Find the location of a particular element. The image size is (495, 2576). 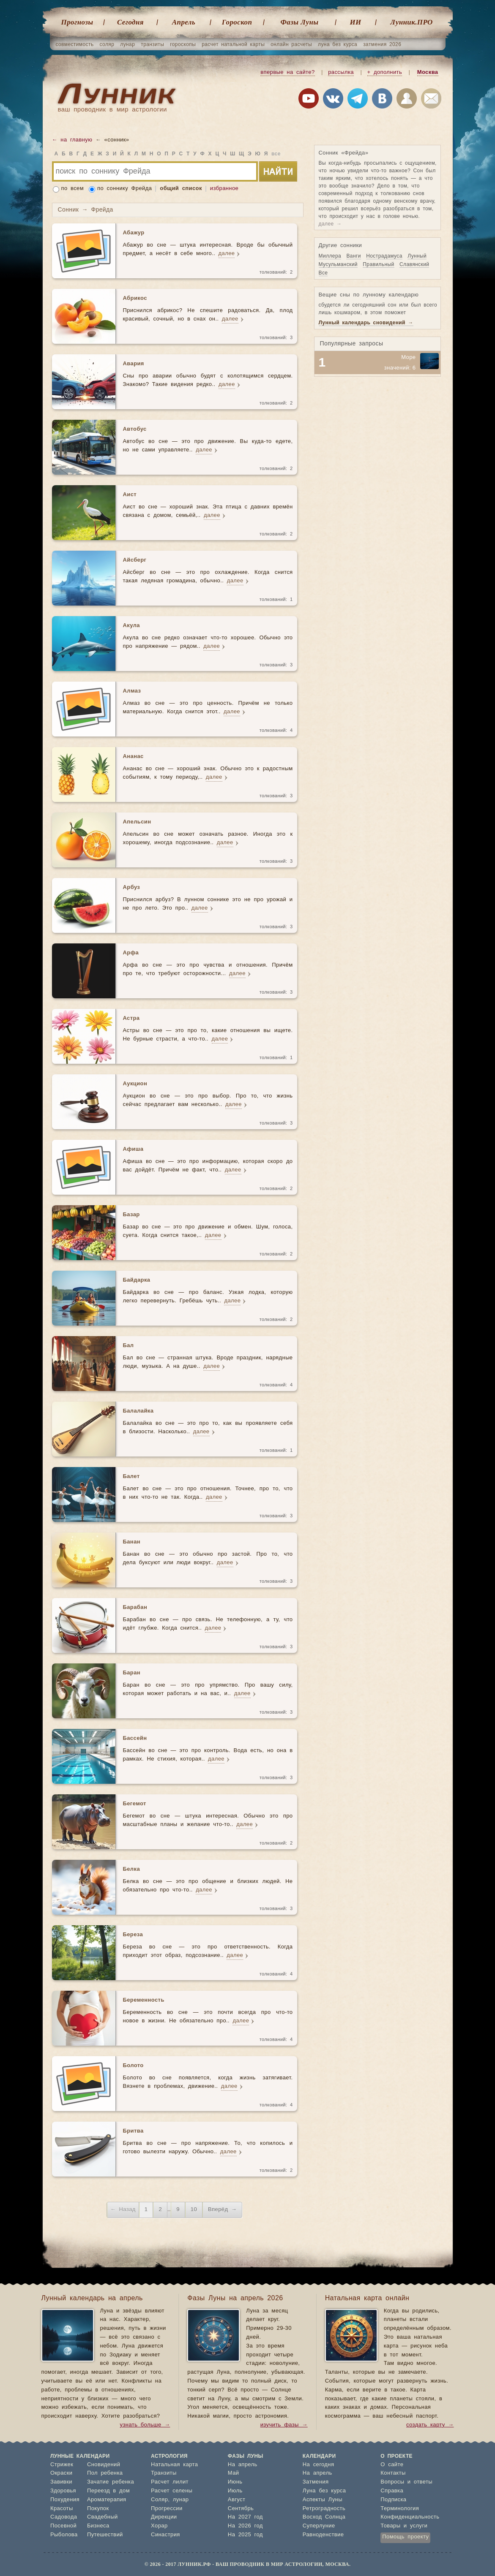

Похудения is located at coordinates (64, 2500).